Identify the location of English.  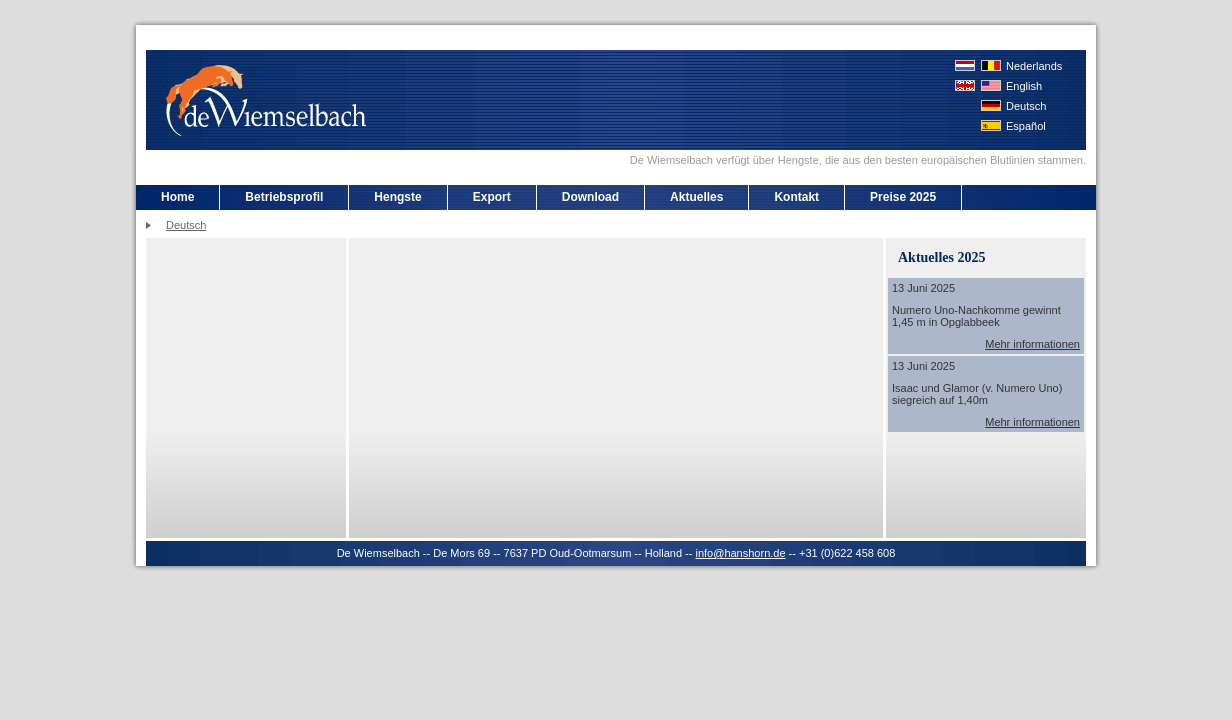
(1024, 86).